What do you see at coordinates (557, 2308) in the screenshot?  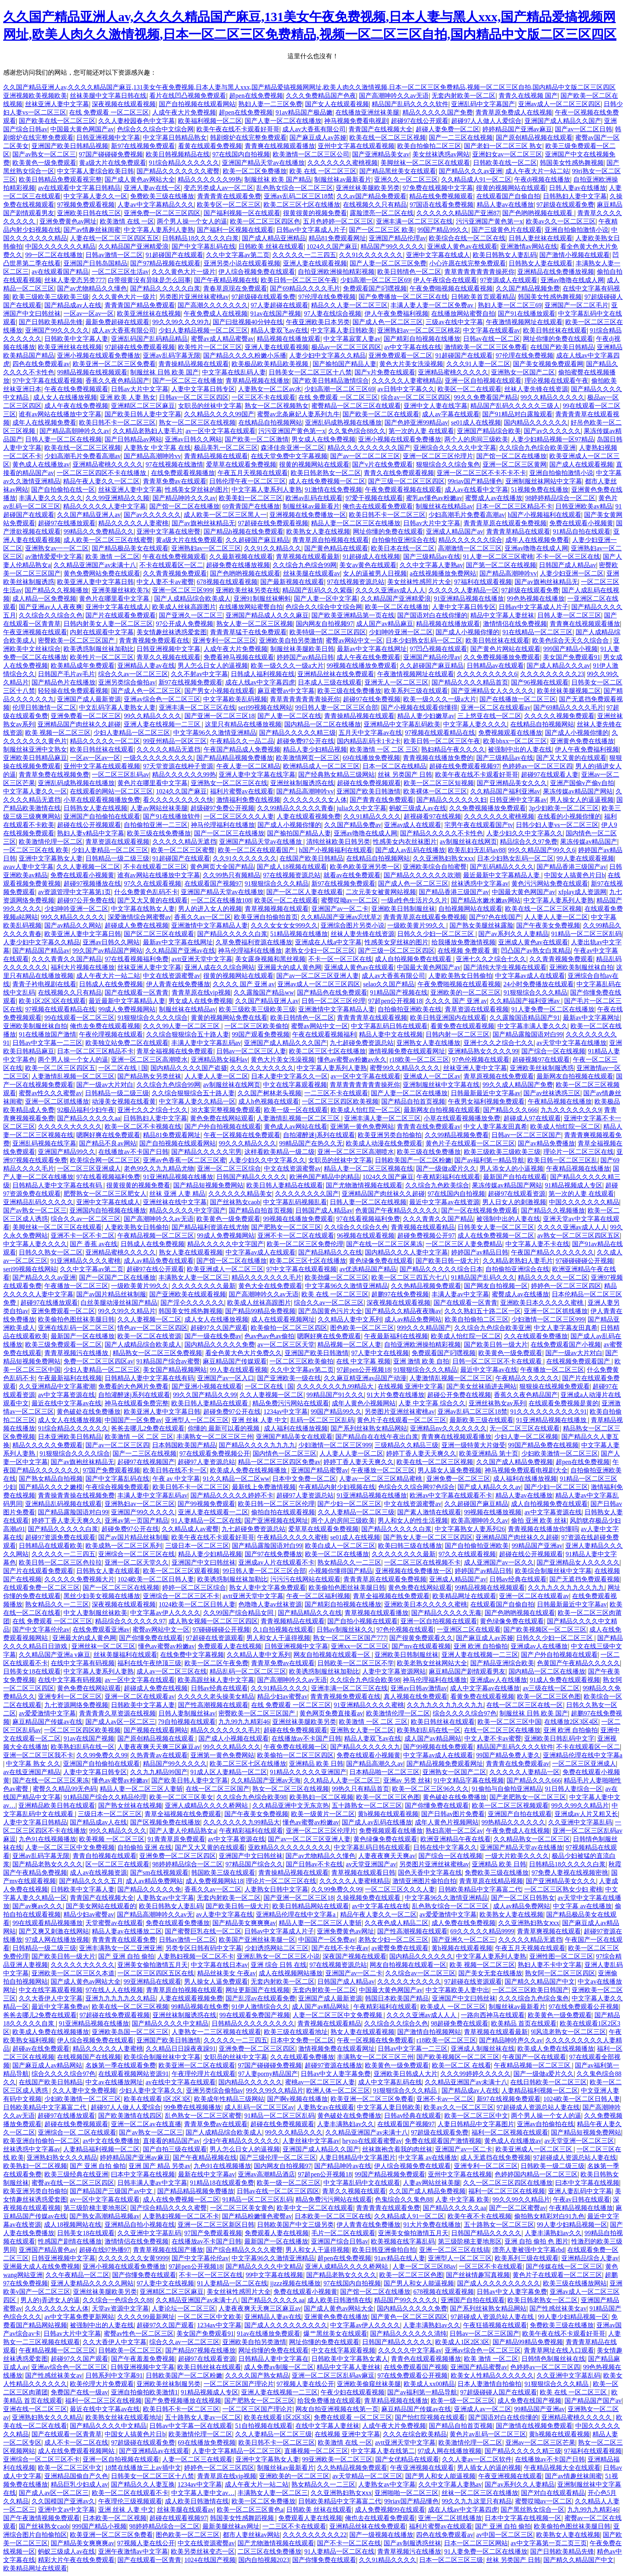 I see `国产性感丝袜美女av` at bounding box center [557, 2308].